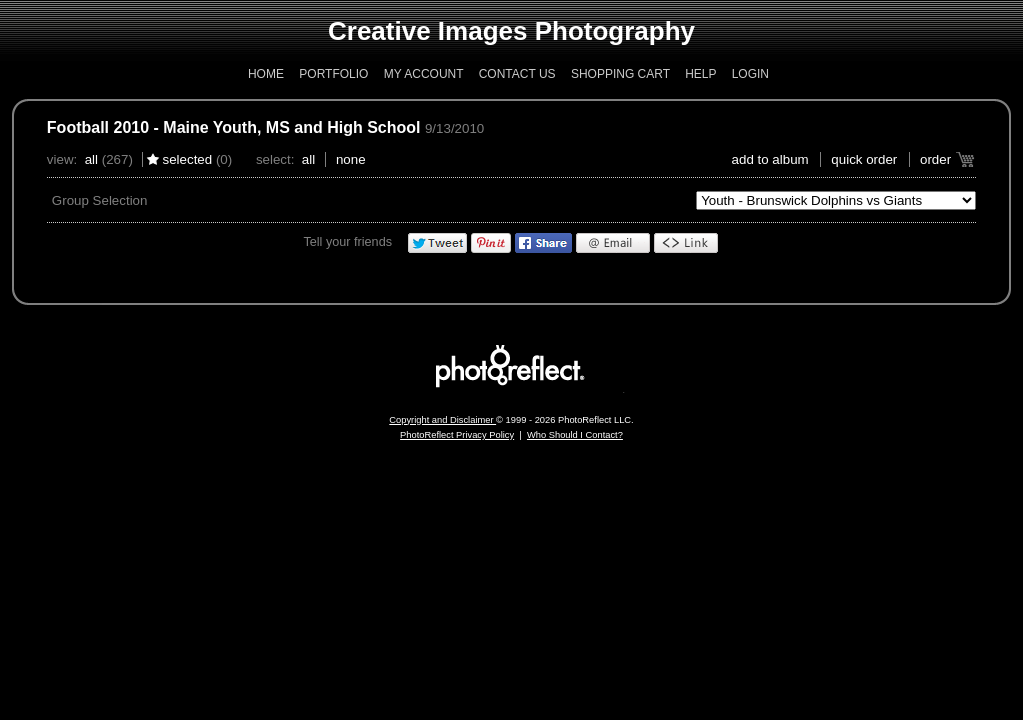 The height and width of the screenshot is (720, 1023). Describe the element at coordinates (91, 159) in the screenshot. I see `All` at that location.